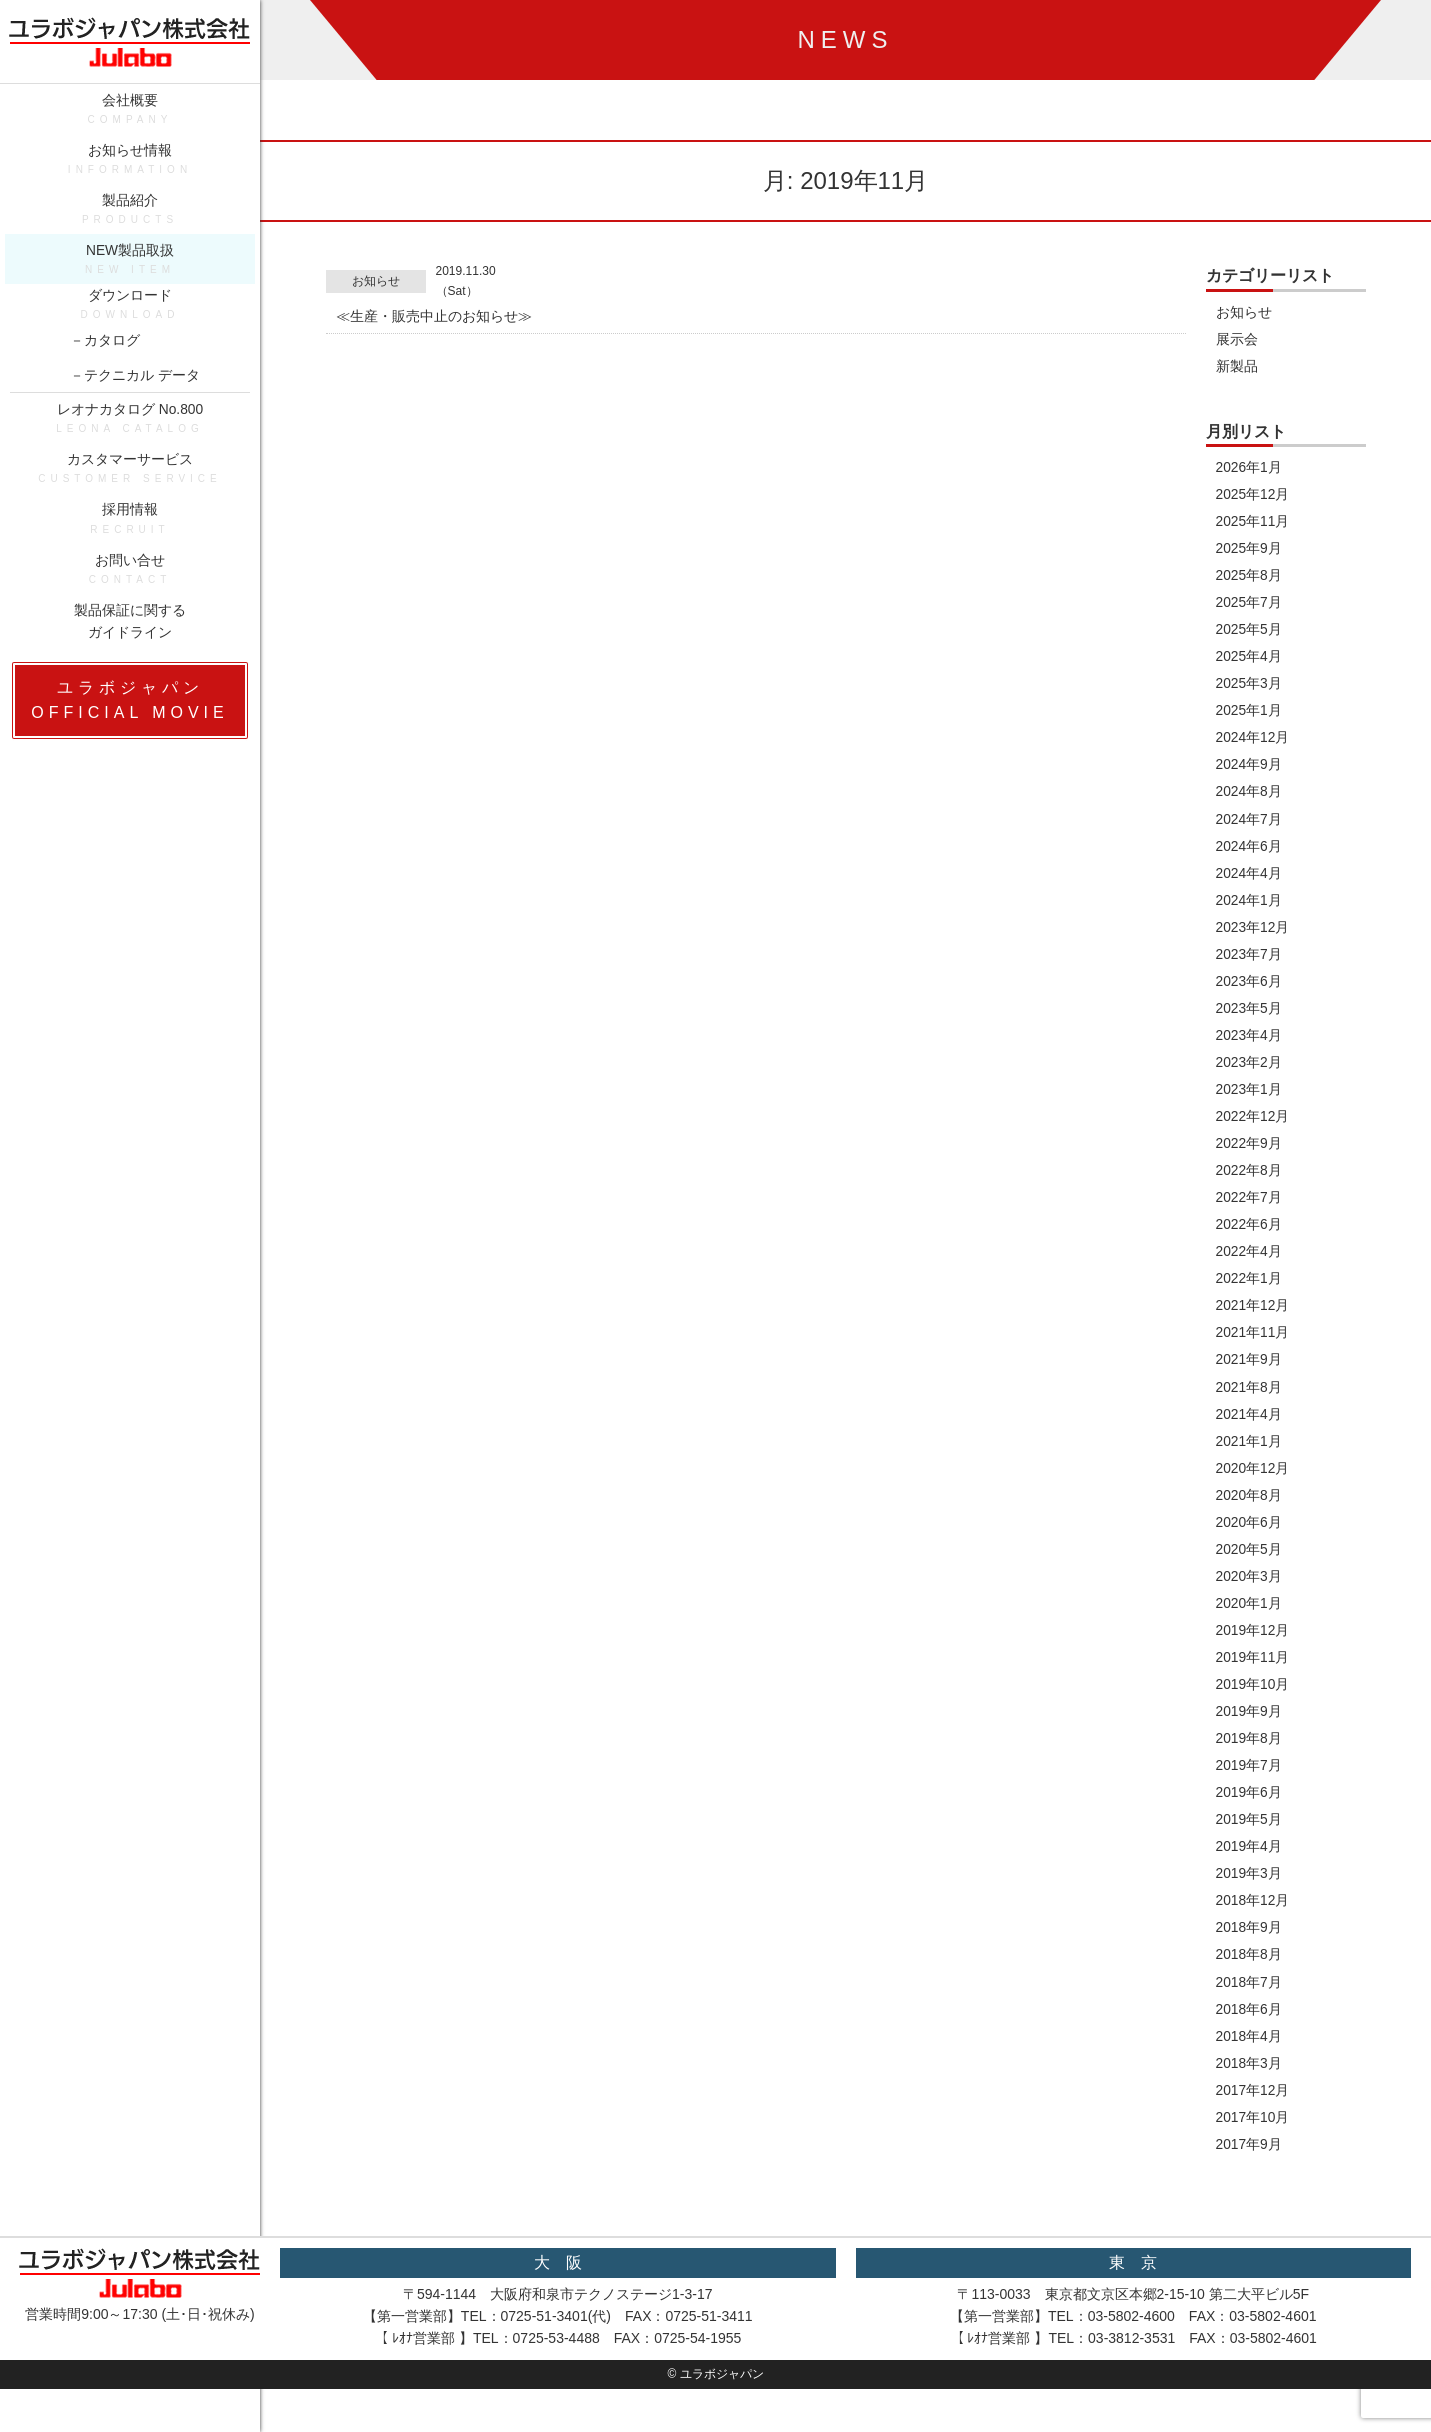 The width and height of the screenshot is (1431, 2432). I want to click on 2022年7月, so click(1249, 1208).